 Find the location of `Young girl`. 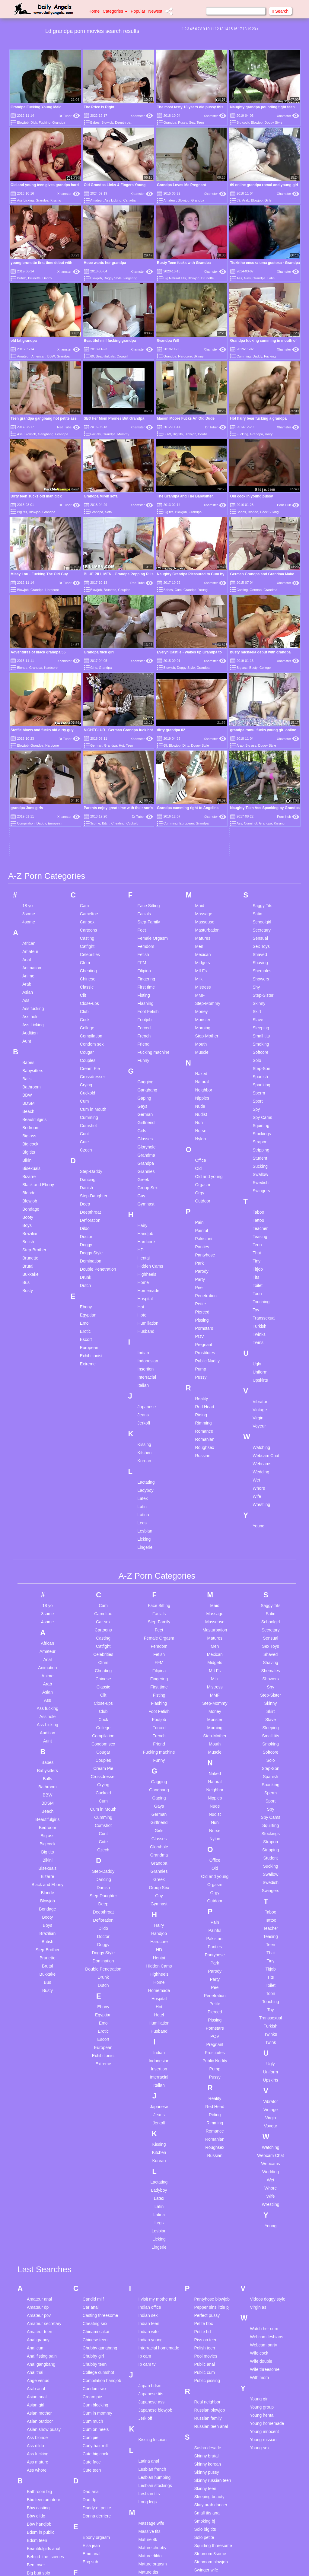

Young girl is located at coordinates (259, 2211).